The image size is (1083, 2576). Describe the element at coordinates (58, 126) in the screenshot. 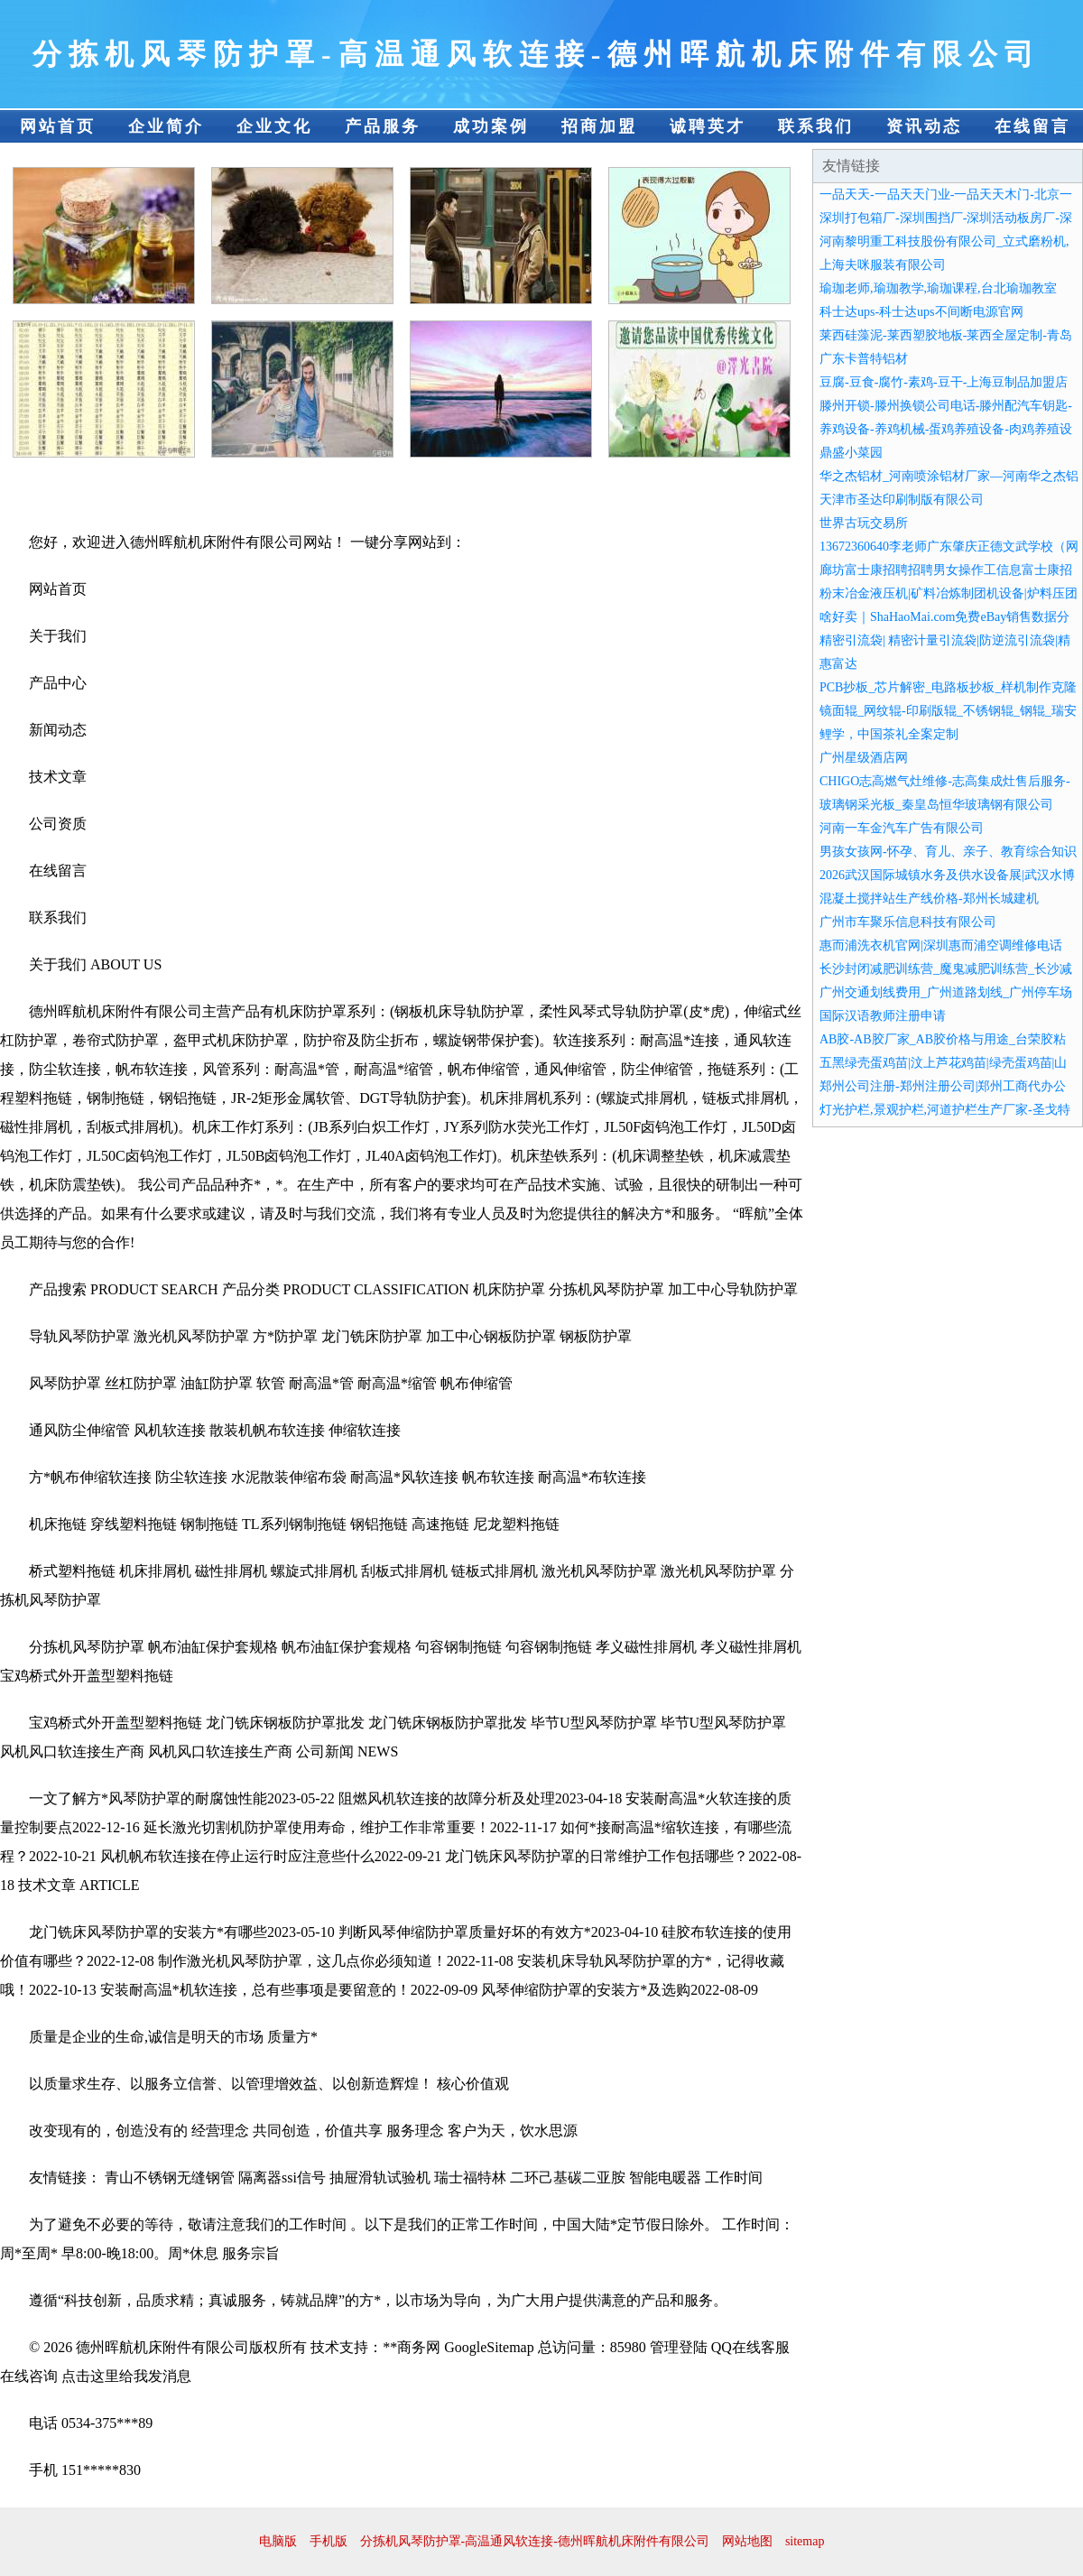

I see `网站首页` at that location.